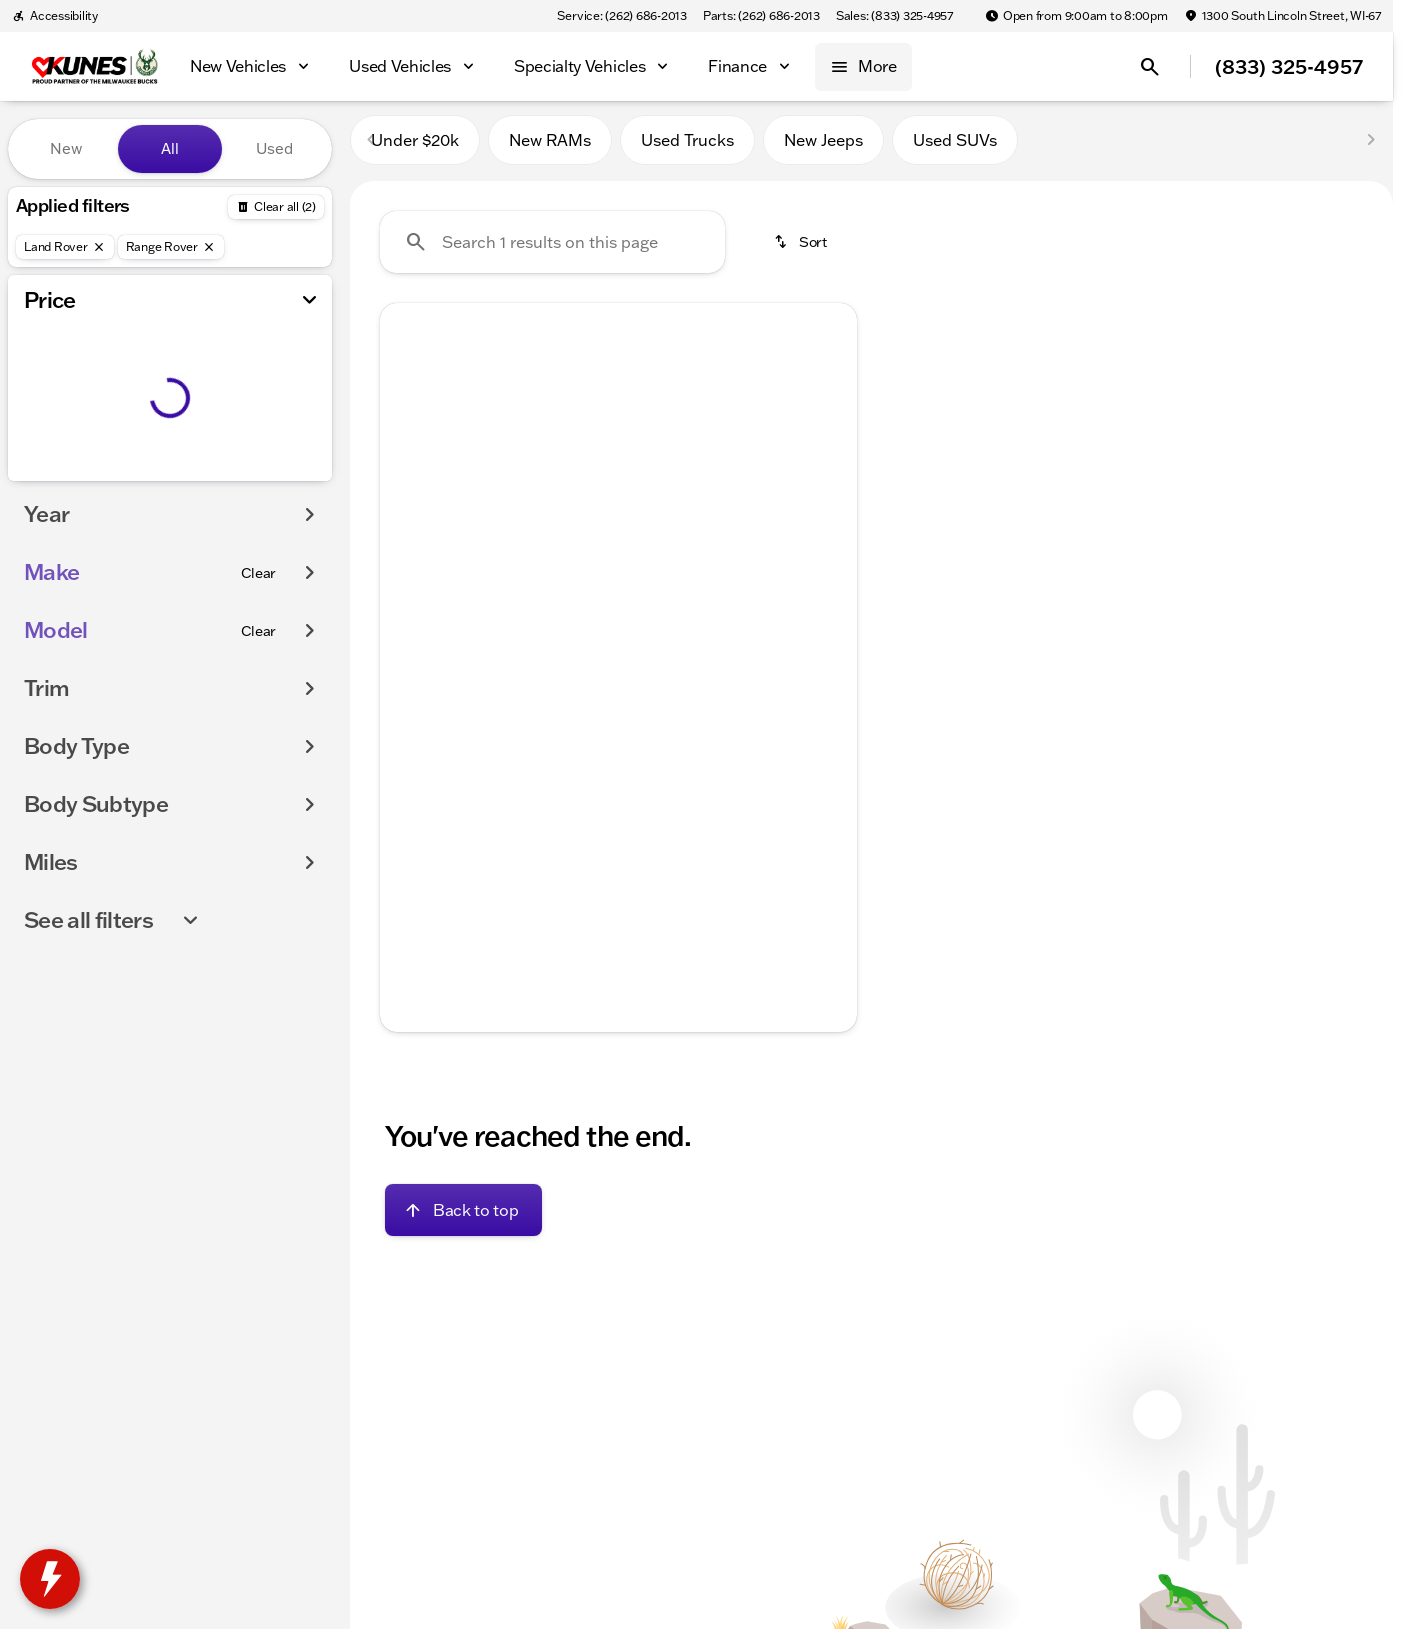 The image size is (1403, 1629). Describe the element at coordinates (170, 148) in the screenshot. I see `All [tab]` at that location.